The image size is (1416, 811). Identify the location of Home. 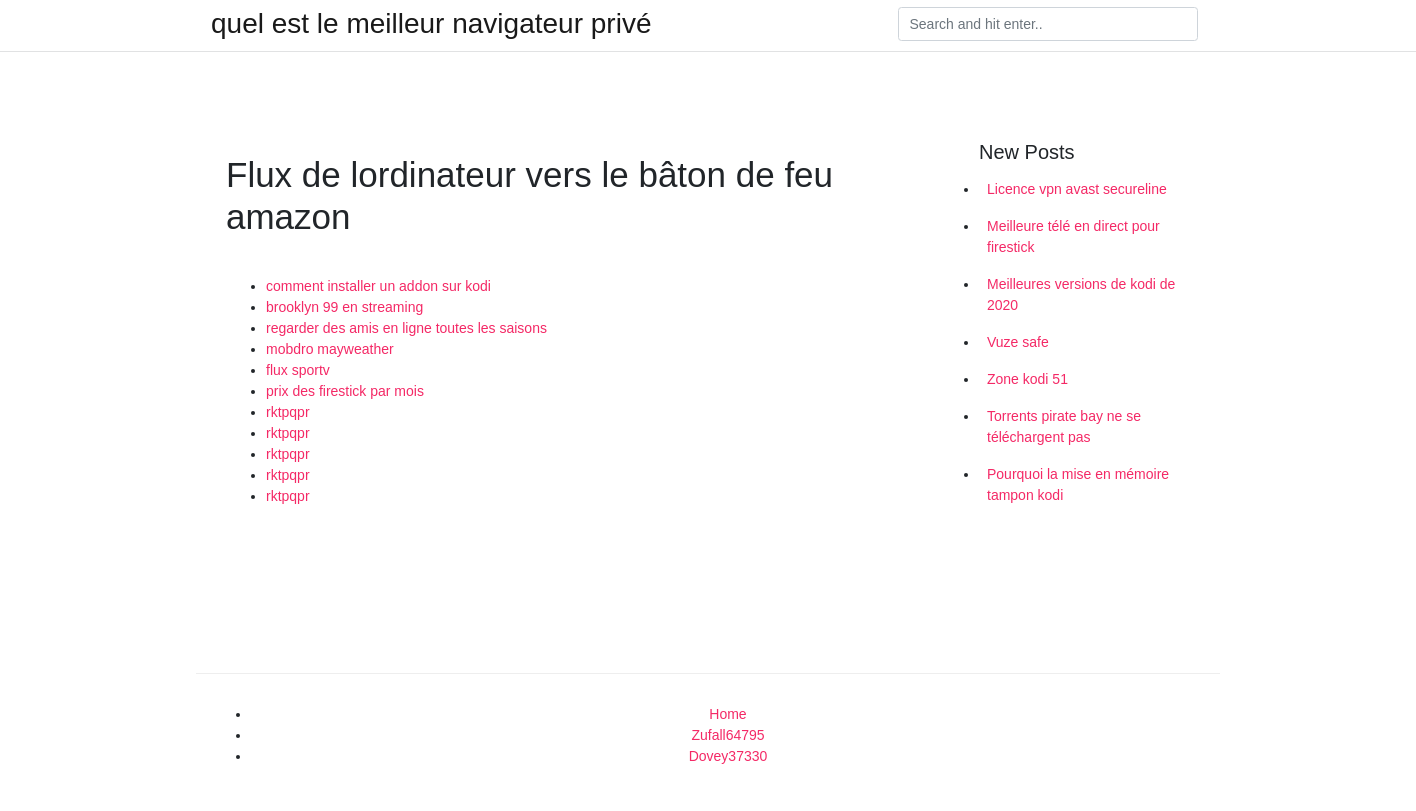
(727, 714).